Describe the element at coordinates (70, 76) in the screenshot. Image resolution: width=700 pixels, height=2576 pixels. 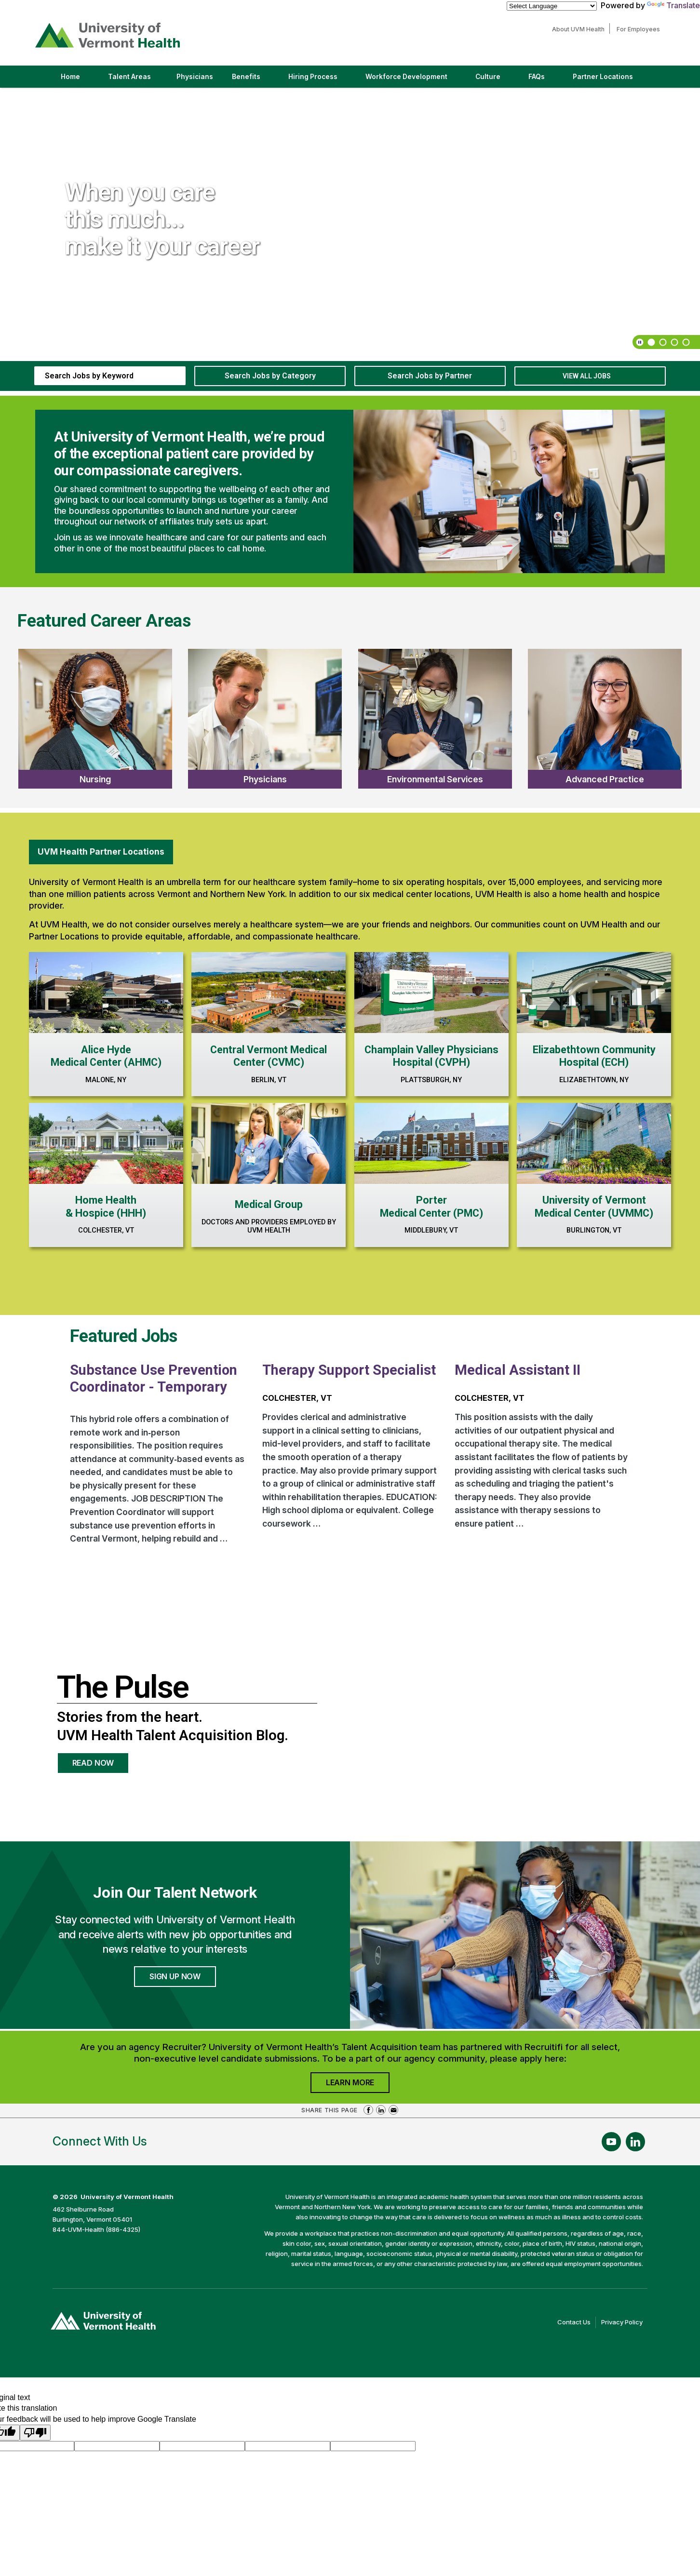
I see `Home` at that location.